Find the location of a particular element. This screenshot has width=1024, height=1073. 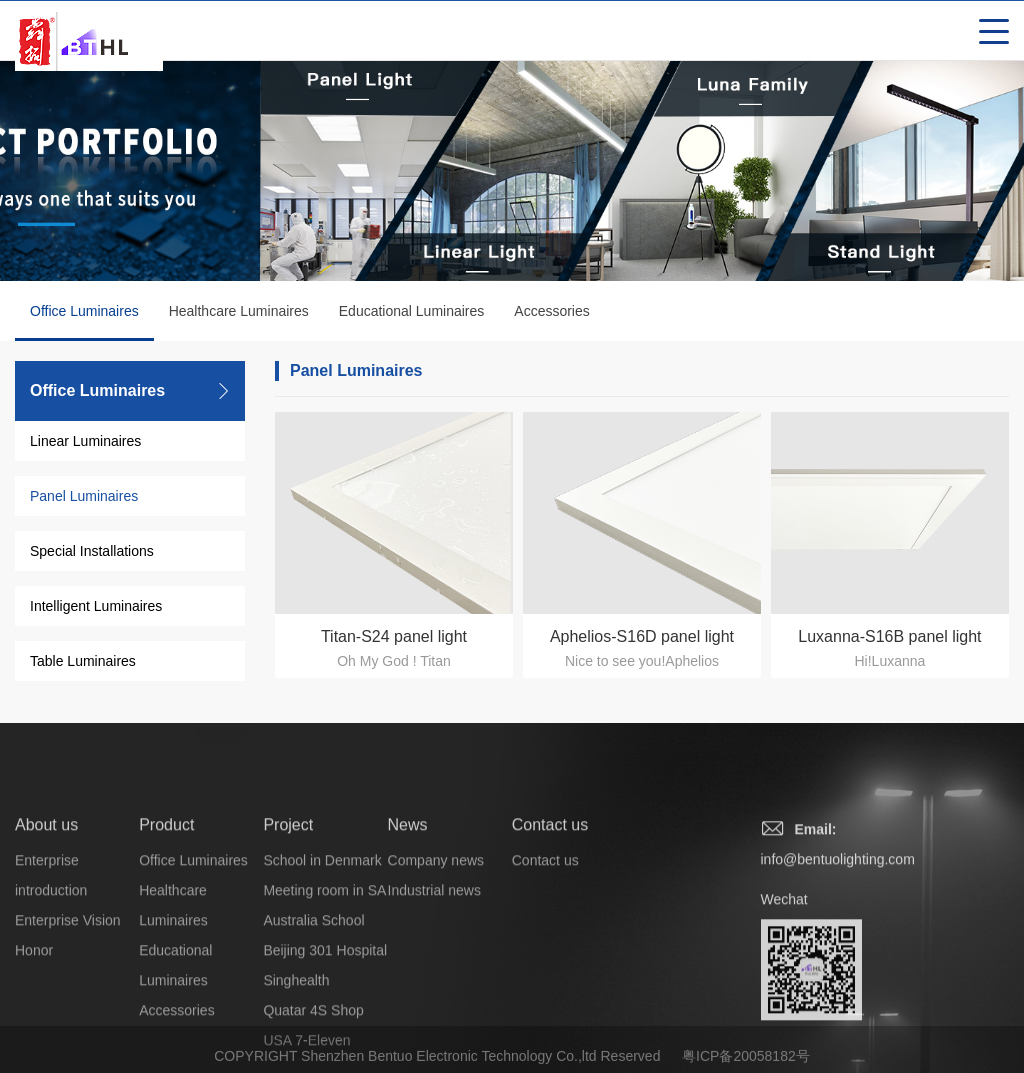

Panel Luminaires is located at coordinates (84, 496).